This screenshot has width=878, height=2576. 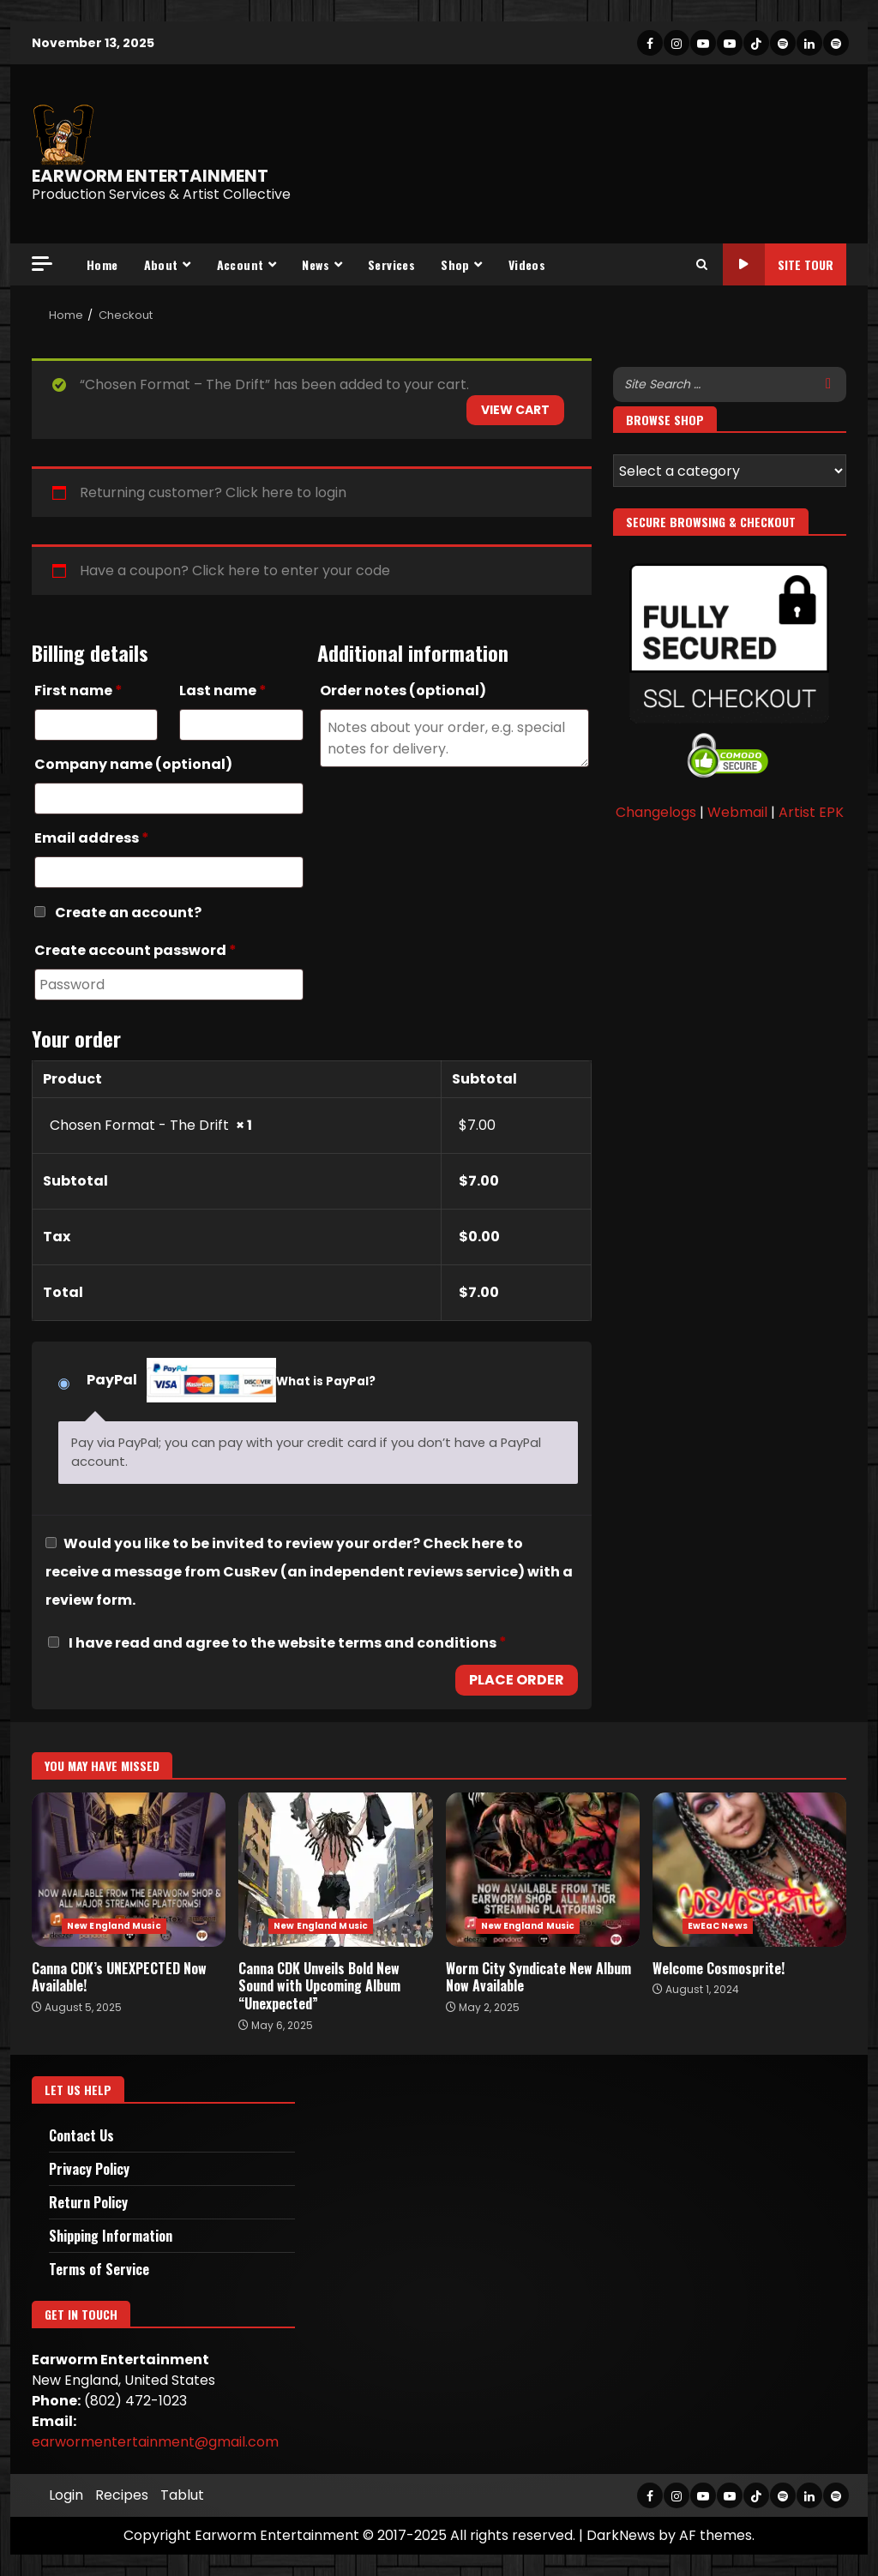 I want to click on Contact Us, so click(x=81, y=2135).